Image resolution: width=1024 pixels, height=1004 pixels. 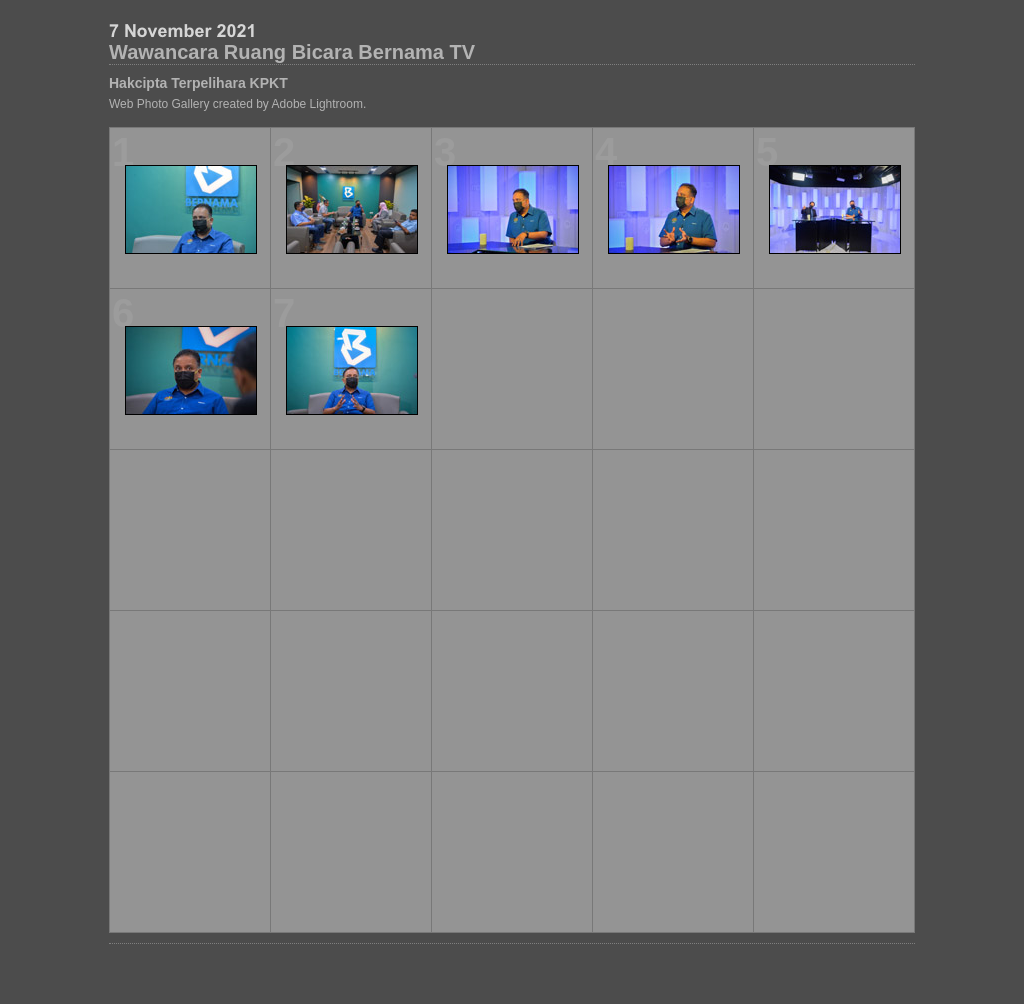 What do you see at coordinates (292, 52) in the screenshot?
I see `Wawancara Ruang Bicara Bernama TV` at bounding box center [292, 52].